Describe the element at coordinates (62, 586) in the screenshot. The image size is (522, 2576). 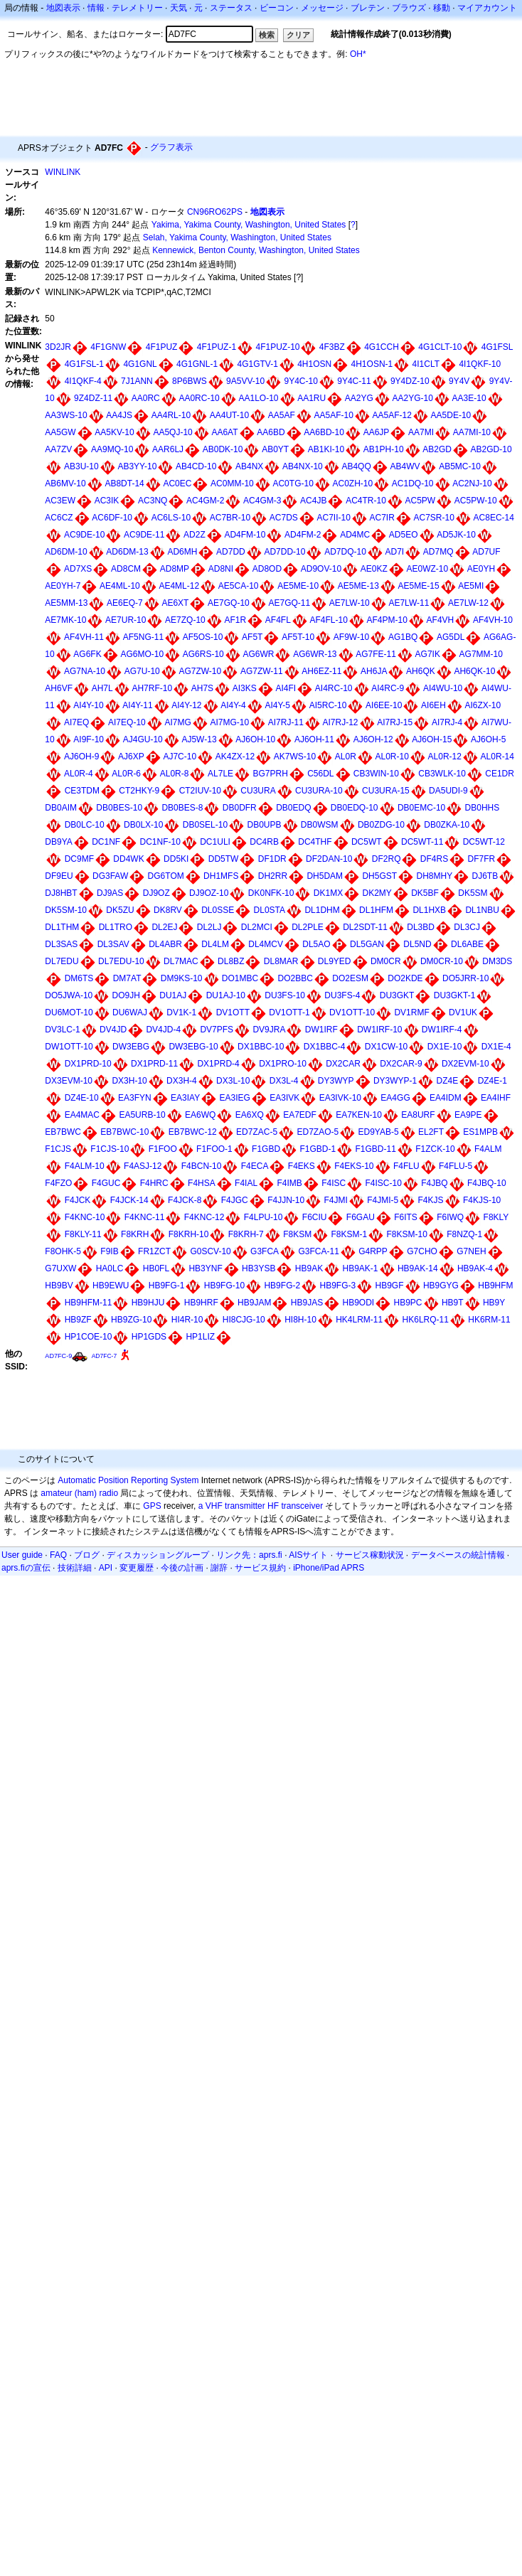
I see `AE0YH-7` at that location.